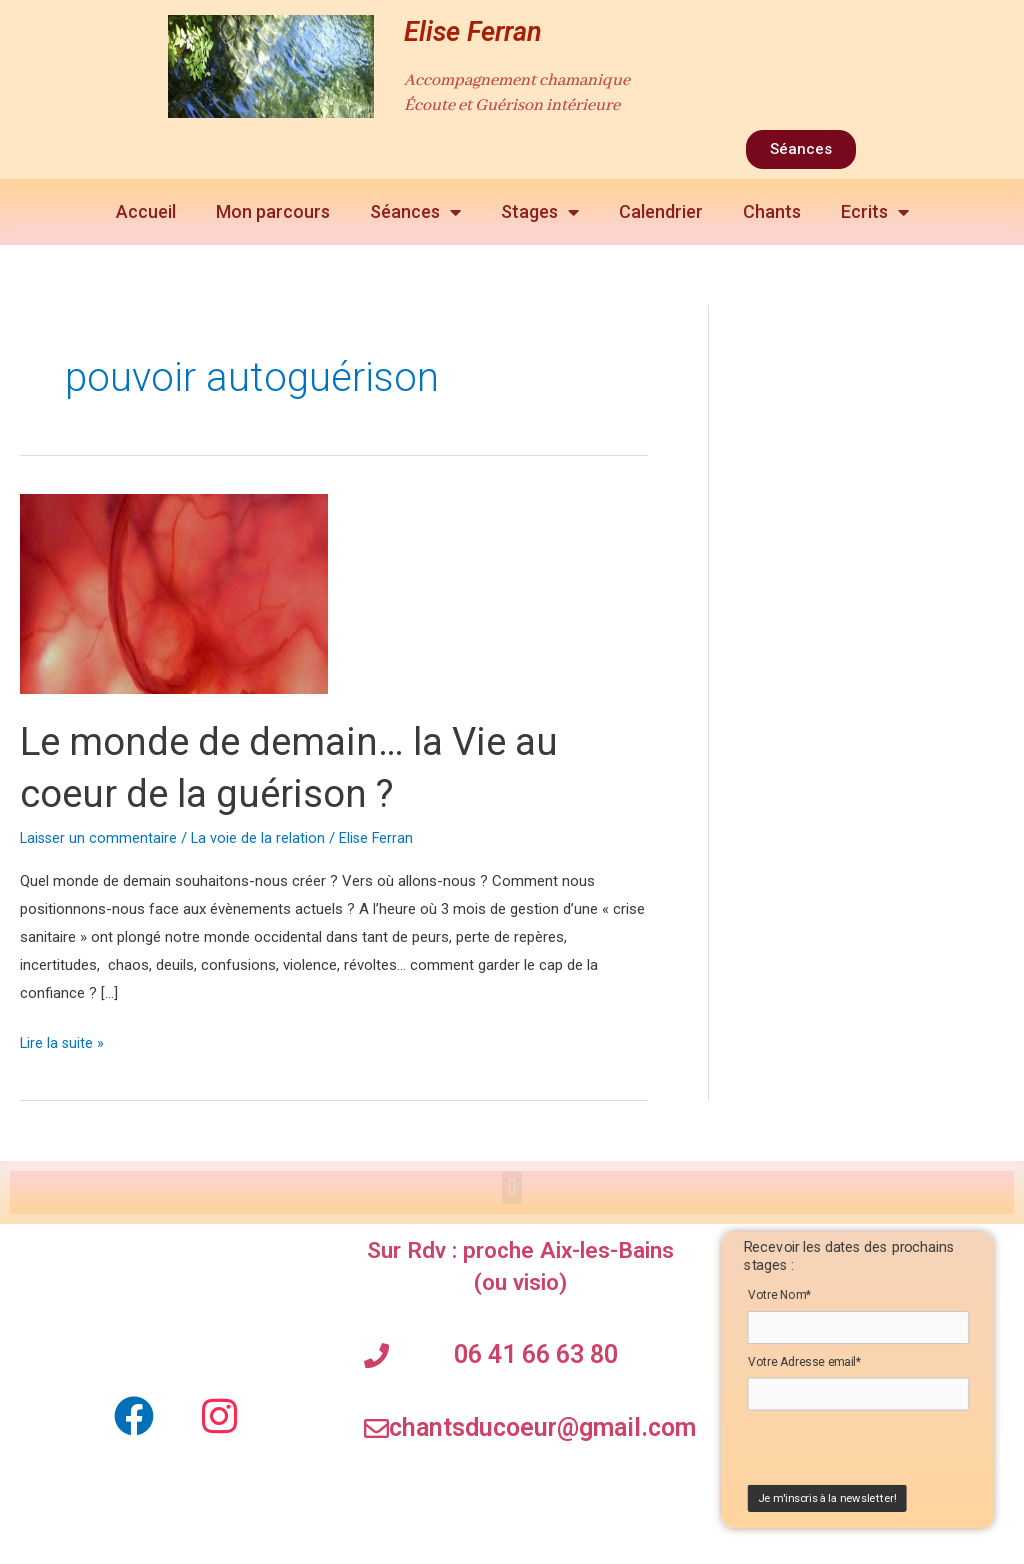  What do you see at coordinates (868, 1453) in the screenshot?
I see `[presentation]` at bounding box center [868, 1453].